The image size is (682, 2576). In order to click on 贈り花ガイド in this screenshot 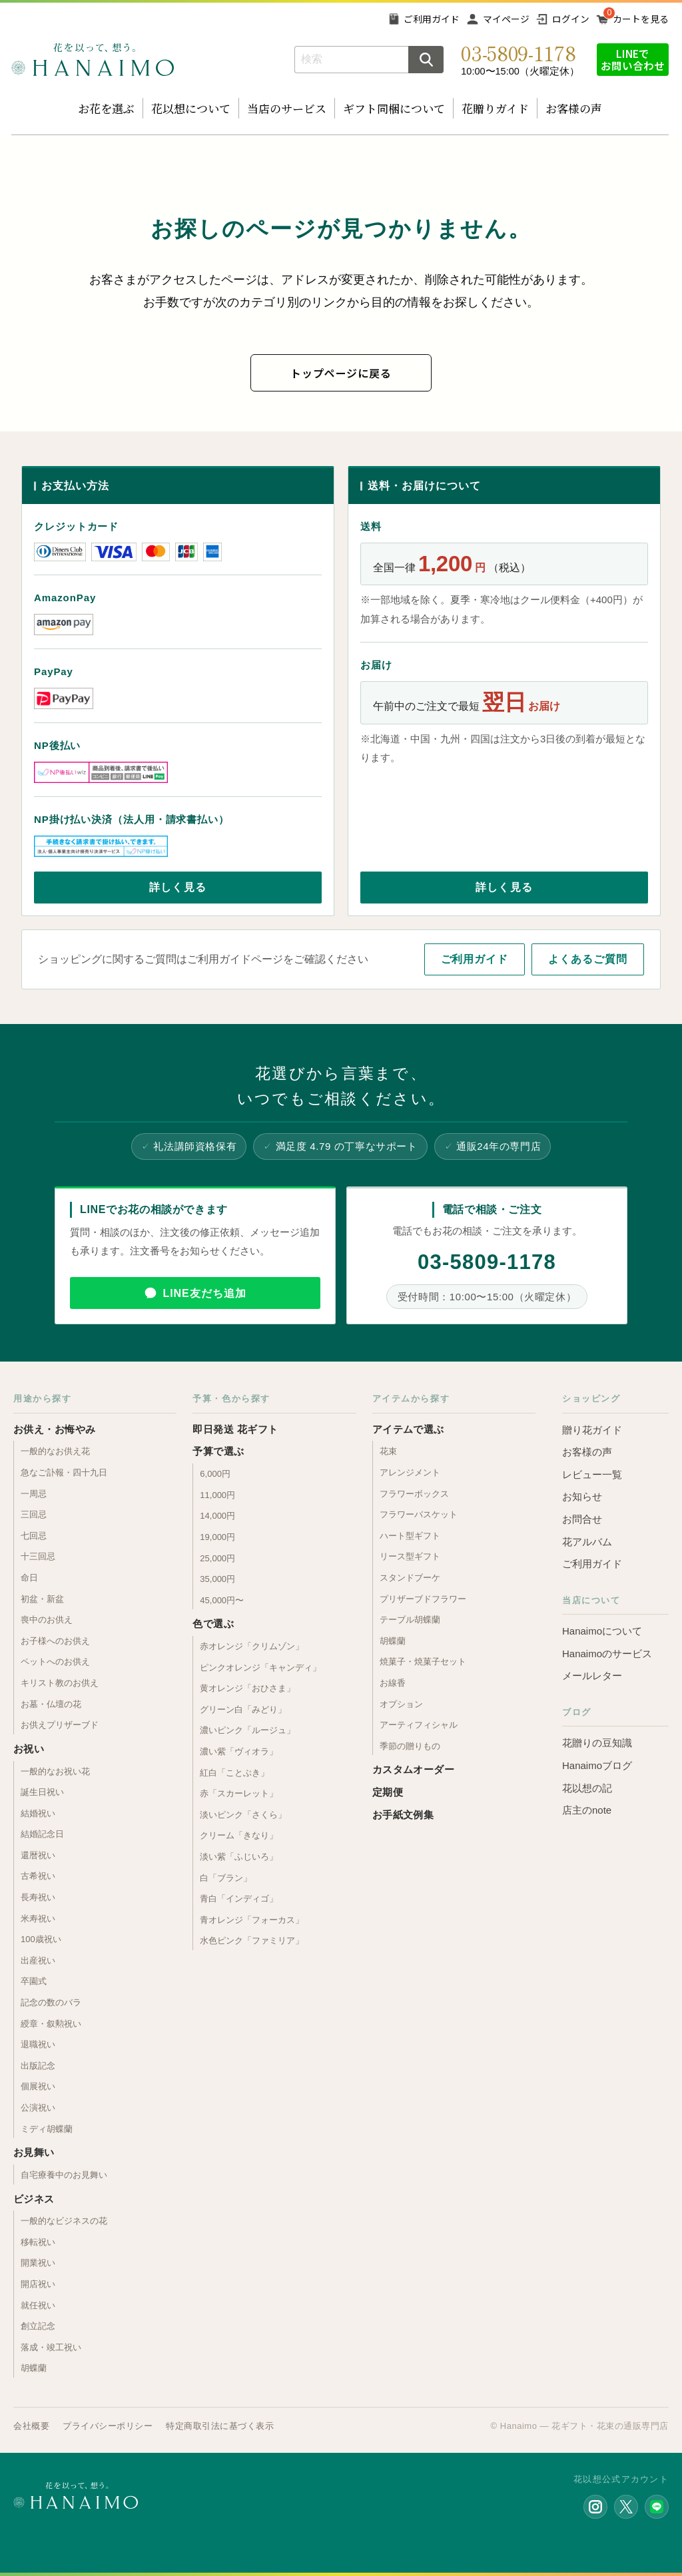, I will do `click(592, 1429)`.